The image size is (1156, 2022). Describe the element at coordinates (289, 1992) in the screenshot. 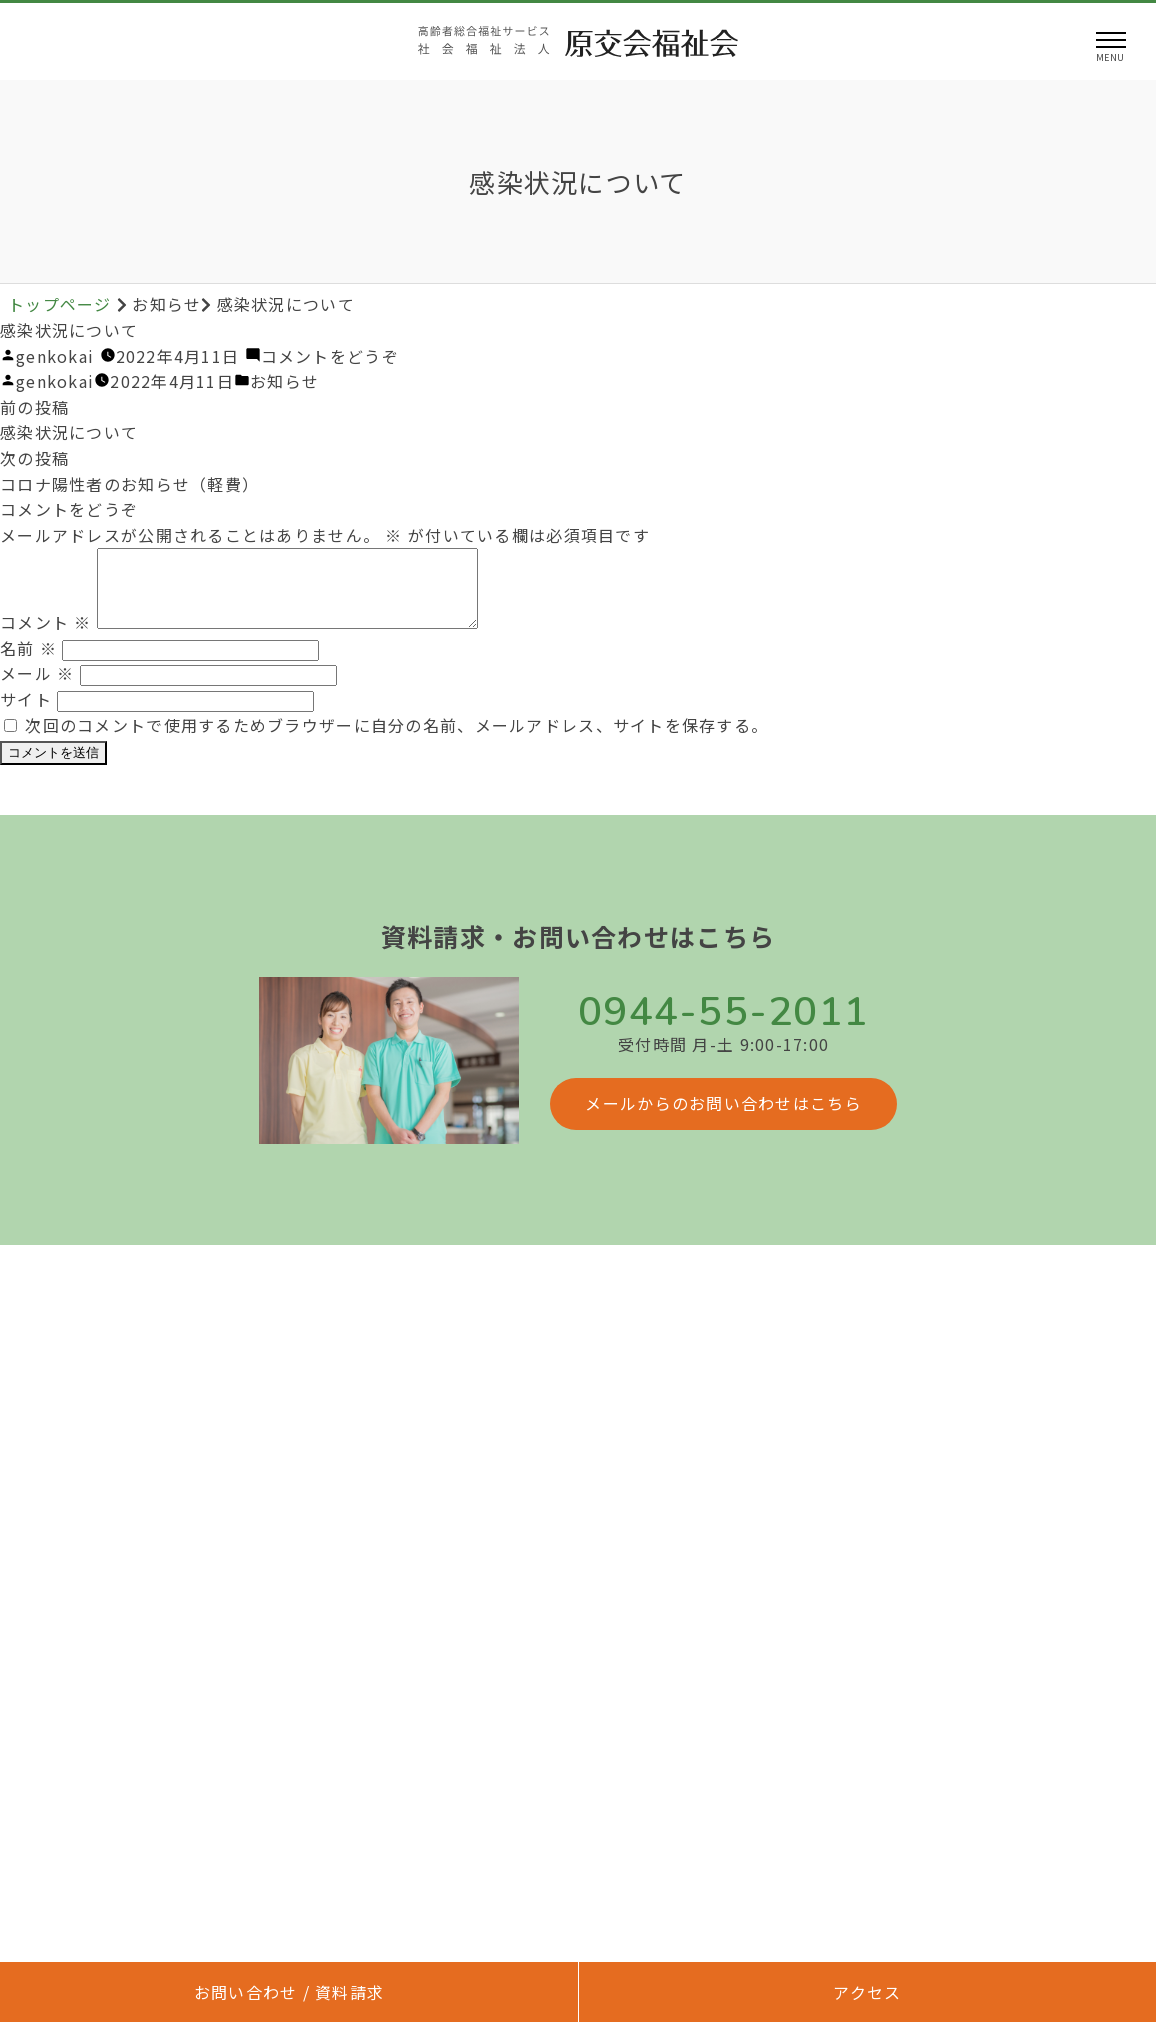

I see `お問い合わせ / 資料請求` at that location.